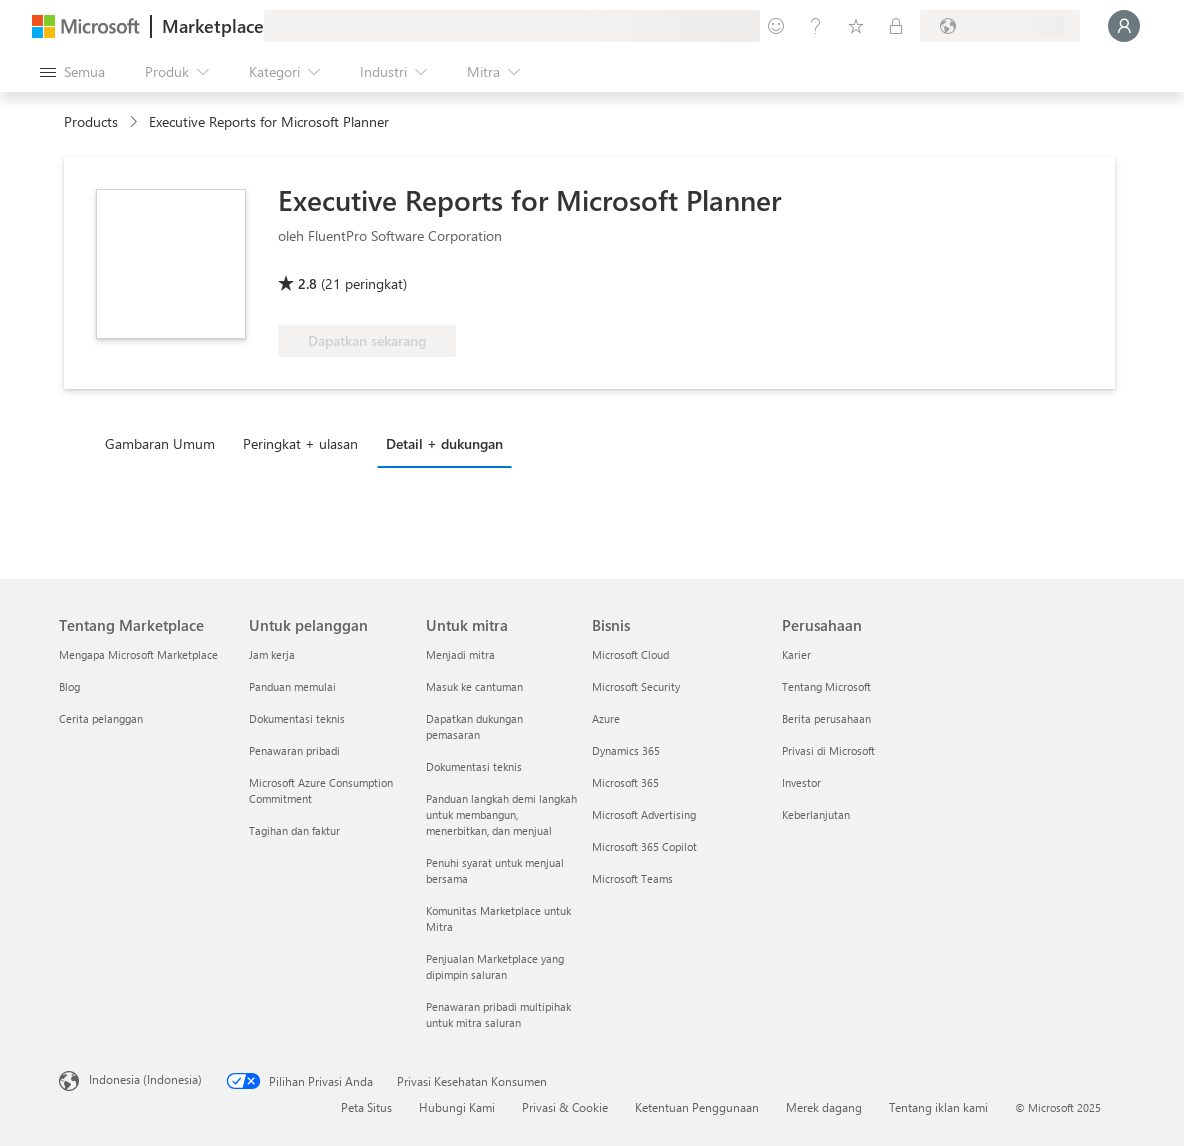  I want to click on Dapatkan dukungan pemasaran [Dapatkan dukungan pemasaran Untuk mitra], so click(474, 726).